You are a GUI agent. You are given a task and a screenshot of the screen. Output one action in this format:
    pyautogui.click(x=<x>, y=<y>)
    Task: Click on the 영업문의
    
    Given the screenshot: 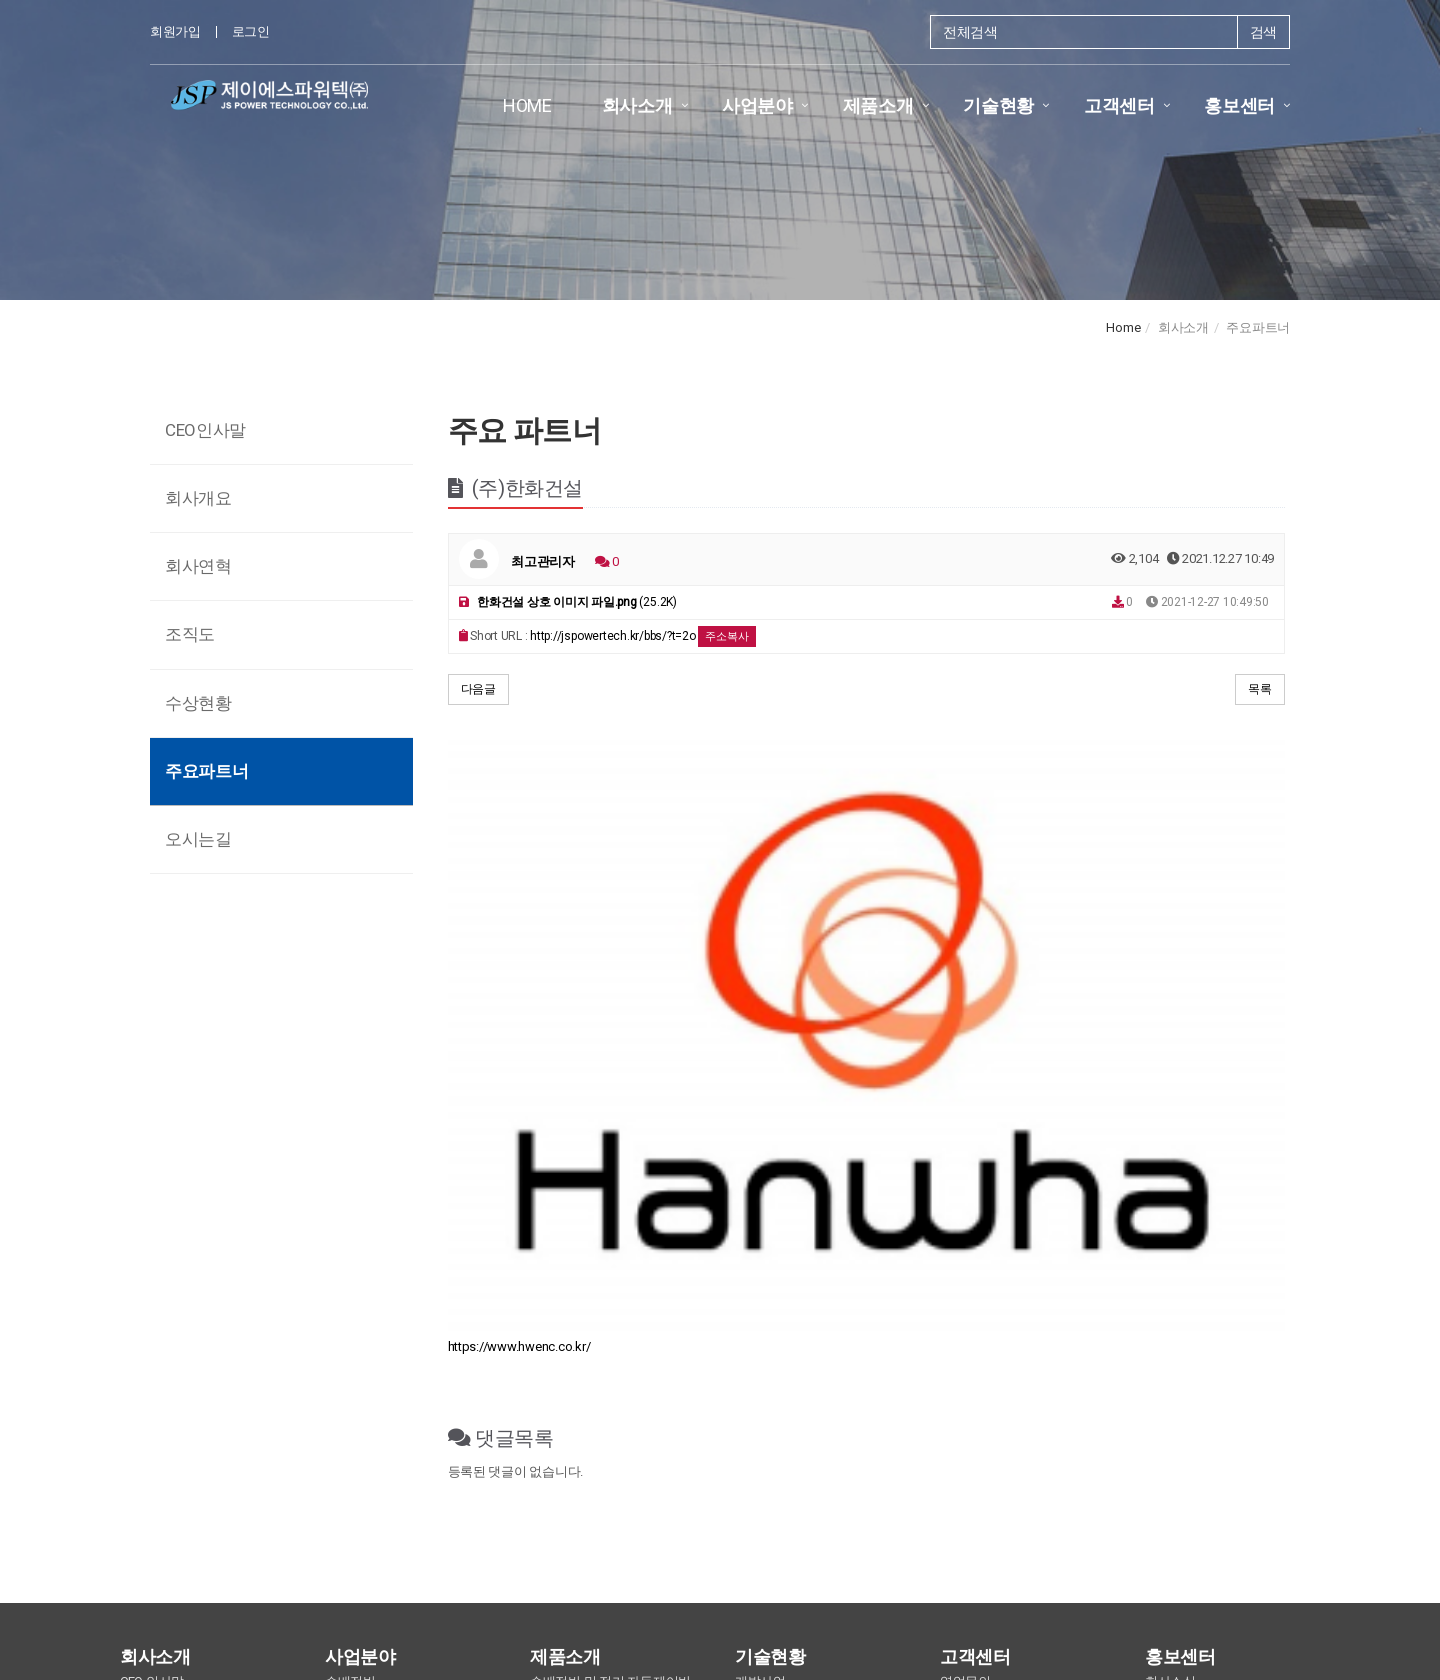 What is the action you would take?
    pyautogui.click(x=965, y=1270)
    